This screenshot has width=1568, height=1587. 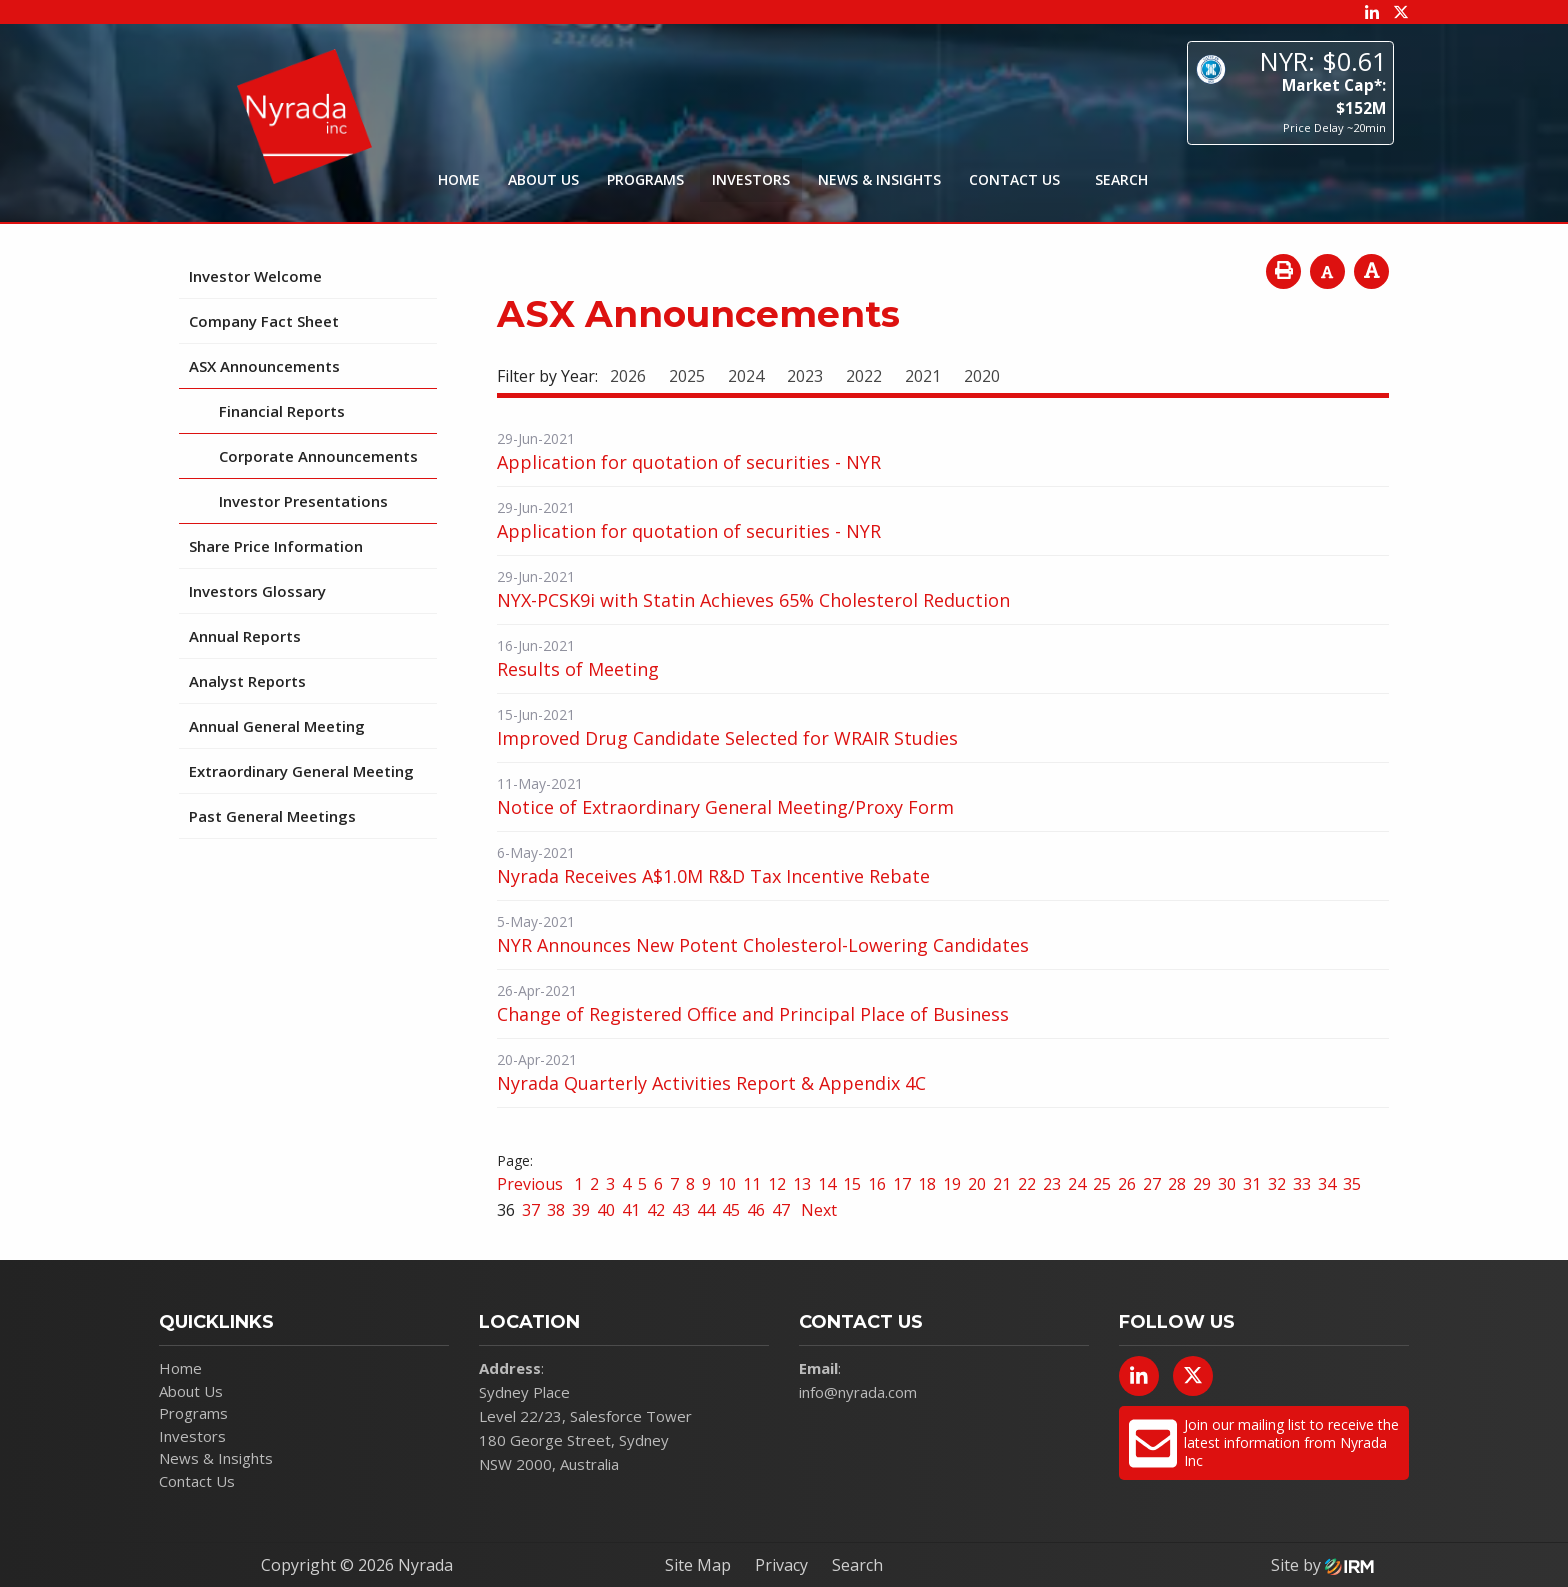 What do you see at coordinates (1077, 1184) in the screenshot?
I see `24` at bounding box center [1077, 1184].